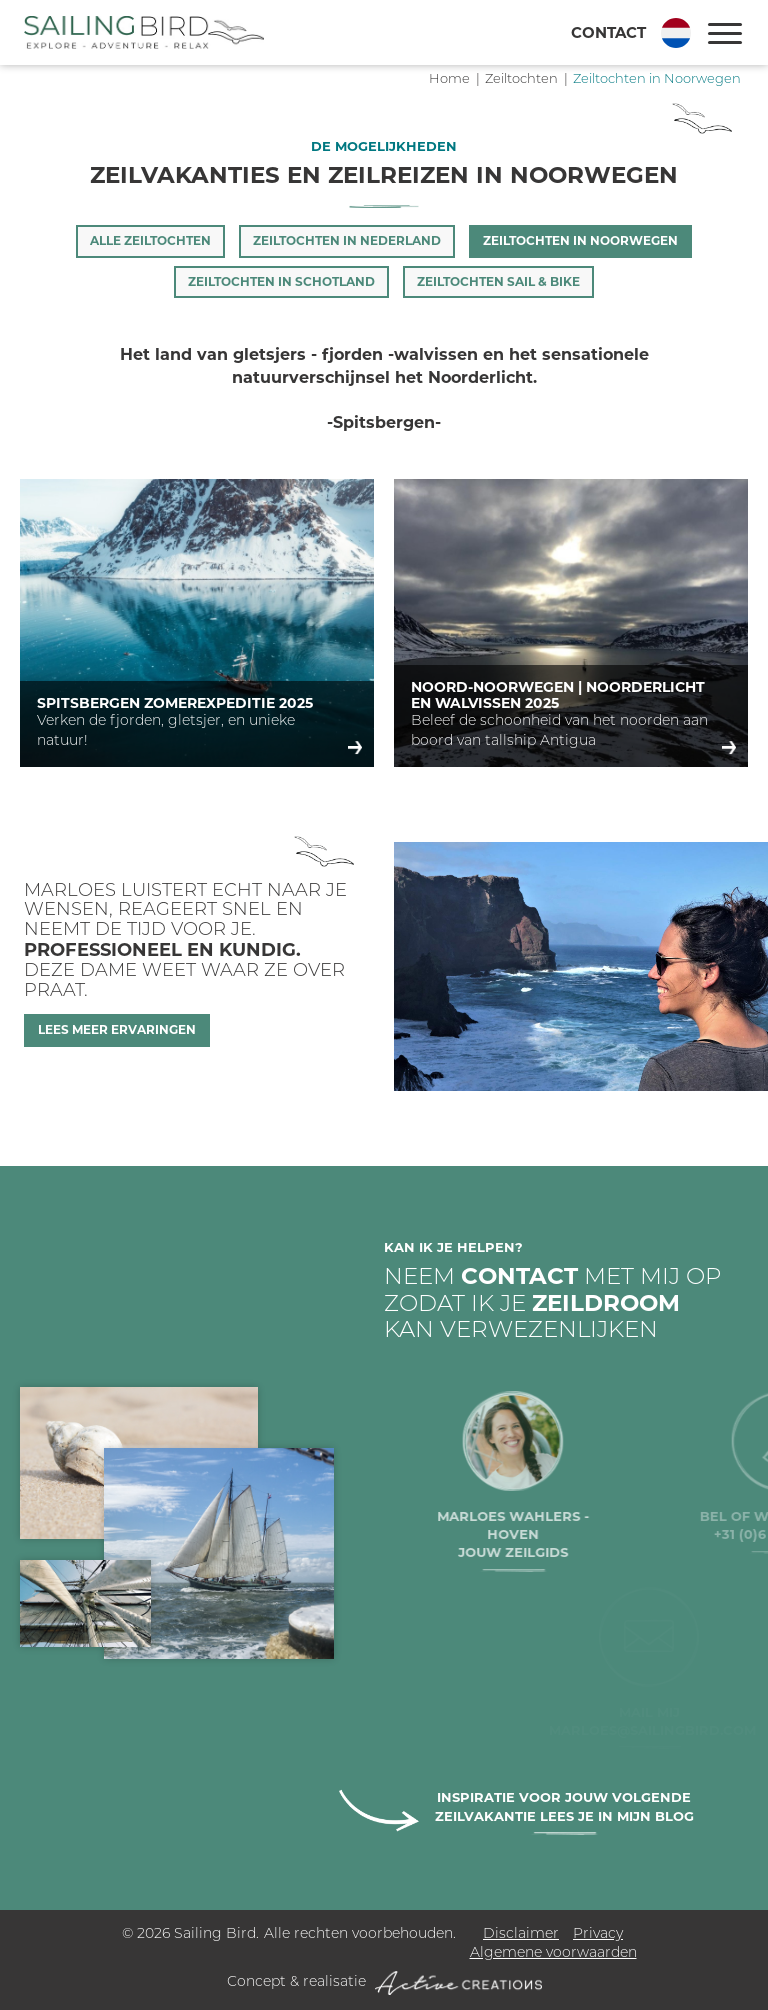 This screenshot has width=768, height=2010. Describe the element at coordinates (657, 79) in the screenshot. I see `Zeiltochten in Noorwegen` at that location.